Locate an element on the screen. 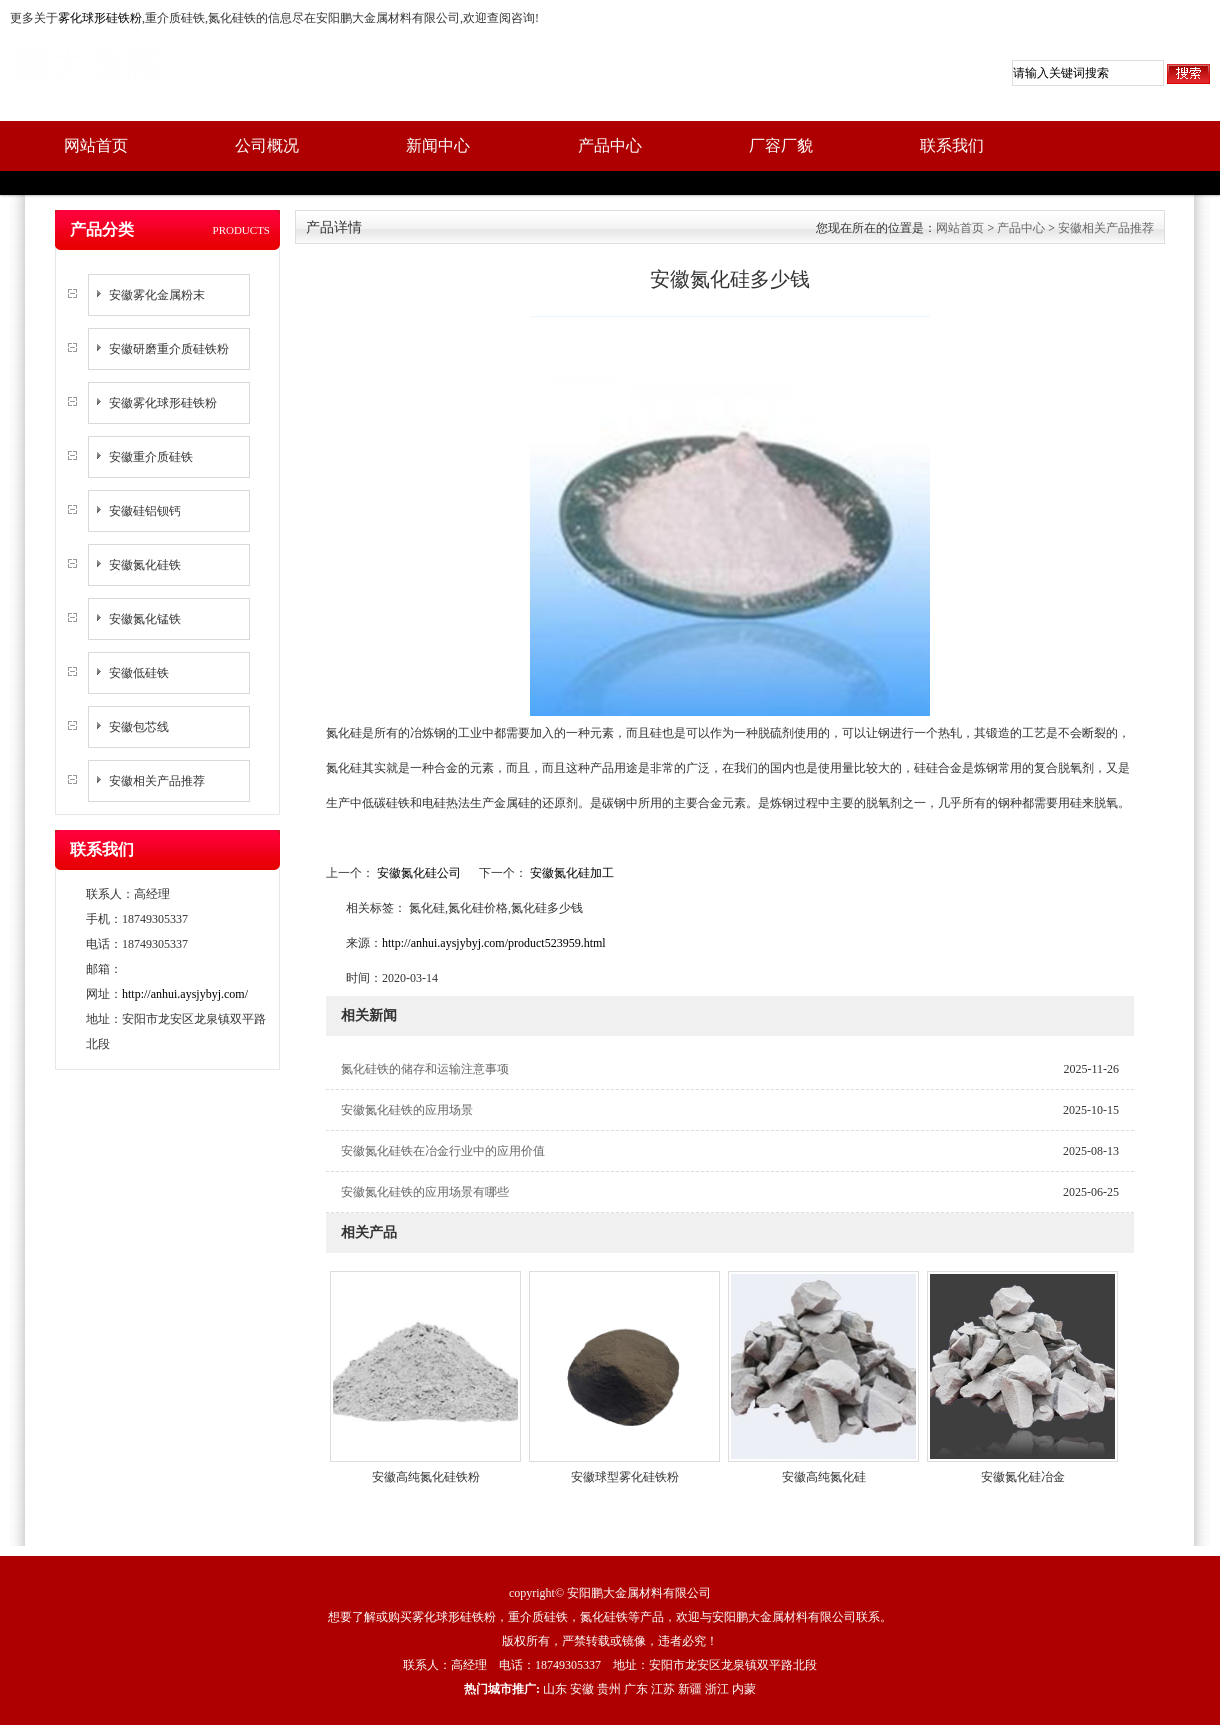 The image size is (1220, 1725). 安徽雾化金属粉末 is located at coordinates (157, 295).